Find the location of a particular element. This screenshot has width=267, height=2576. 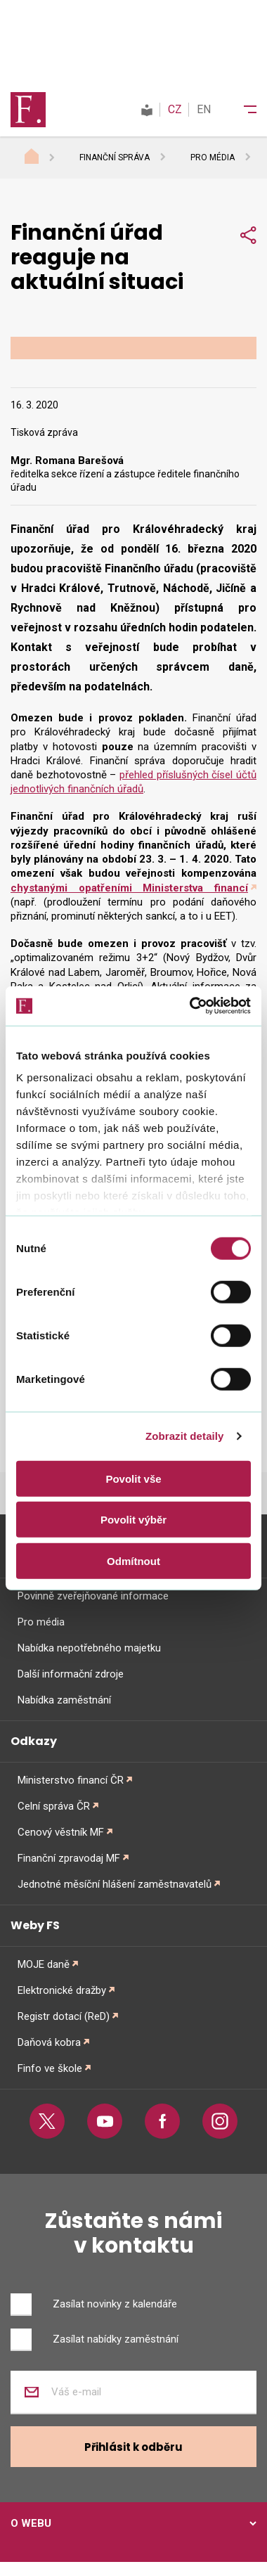

Odmítnout is located at coordinates (133, 1560).